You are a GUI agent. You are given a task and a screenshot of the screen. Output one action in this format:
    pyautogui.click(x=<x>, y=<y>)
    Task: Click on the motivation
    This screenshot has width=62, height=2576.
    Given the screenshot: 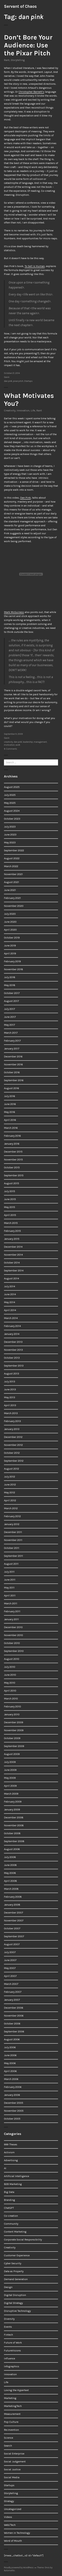 What is the action you would take?
    pyautogui.click(x=9, y=745)
    